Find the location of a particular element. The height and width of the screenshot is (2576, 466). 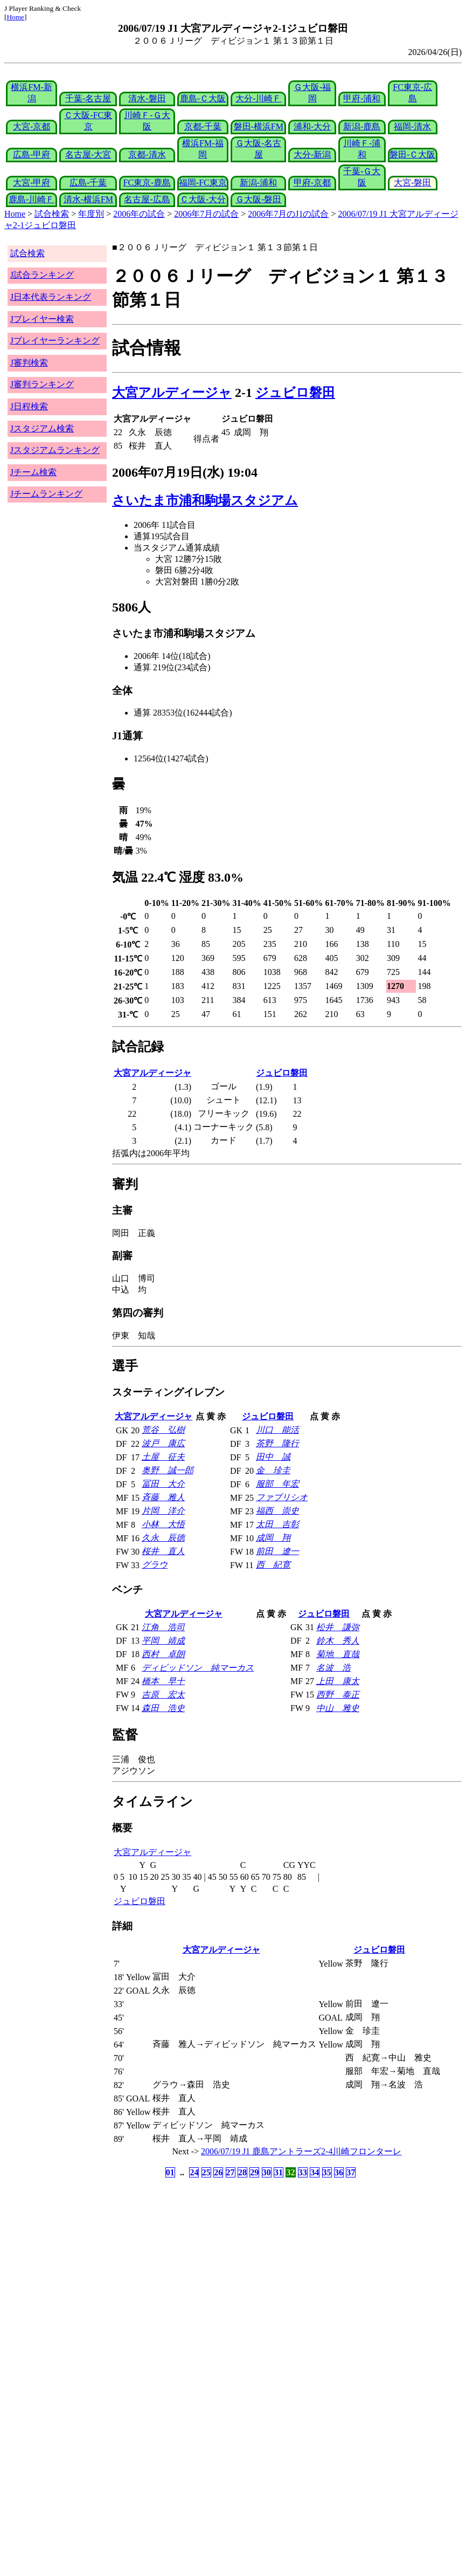

FC東京-鹿島 is located at coordinates (147, 182).